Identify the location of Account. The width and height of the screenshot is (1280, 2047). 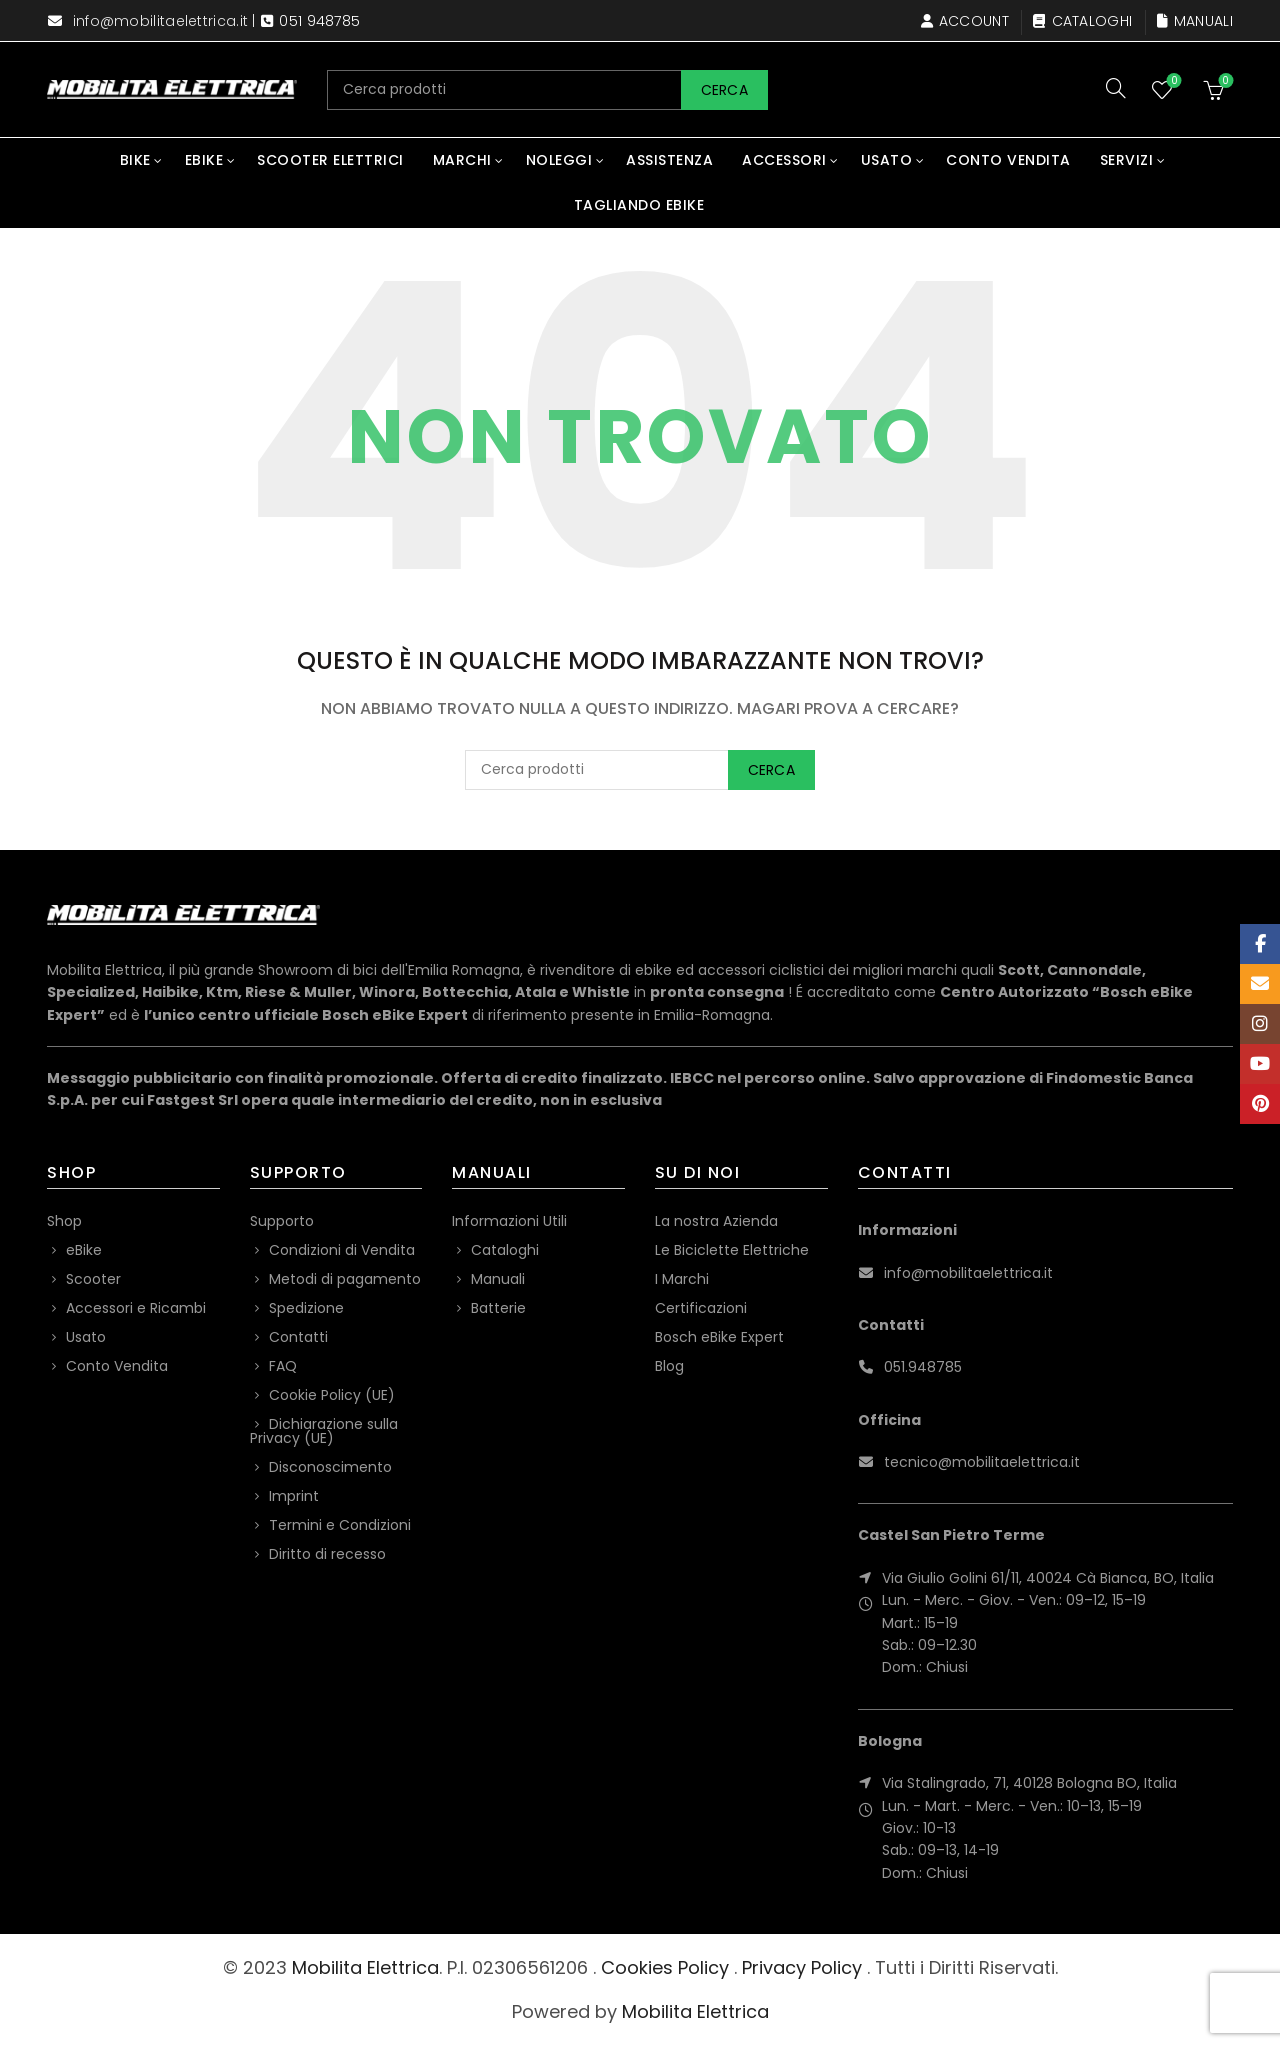
(964, 21).